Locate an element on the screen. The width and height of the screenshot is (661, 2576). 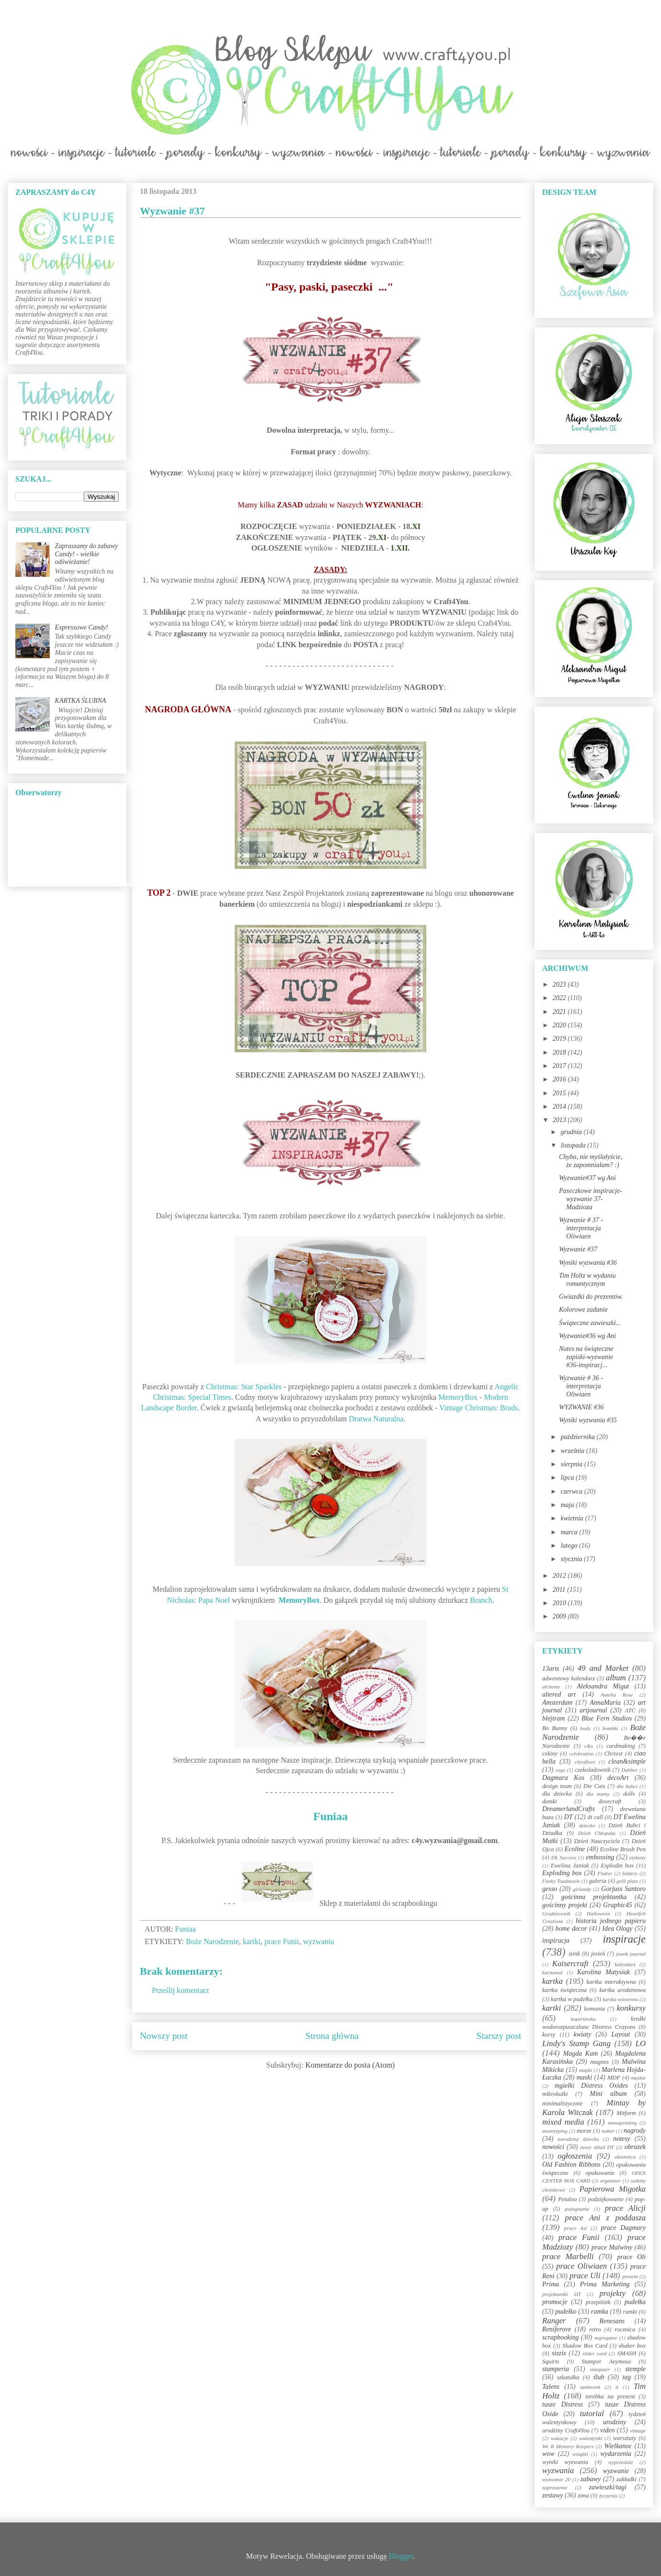
sierpnia is located at coordinates (572, 1464).